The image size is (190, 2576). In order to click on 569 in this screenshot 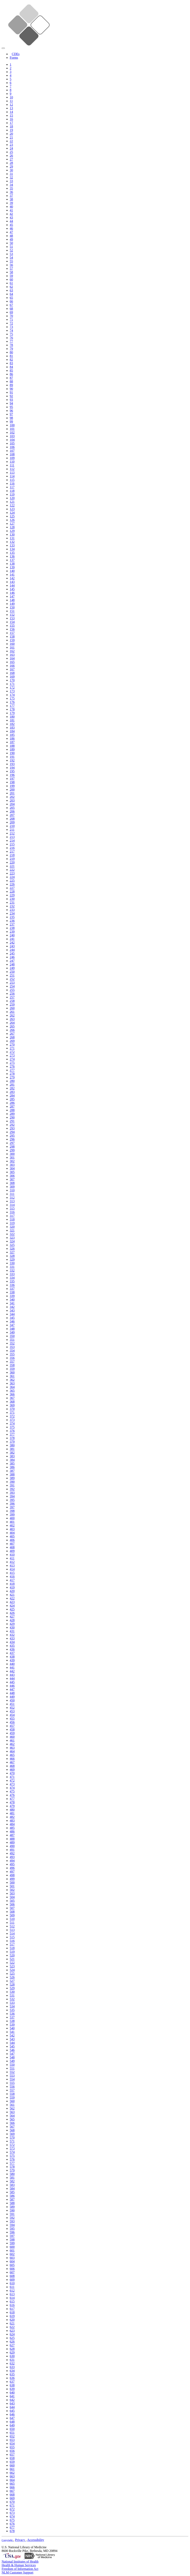, I will do `click(12, 2134)`.